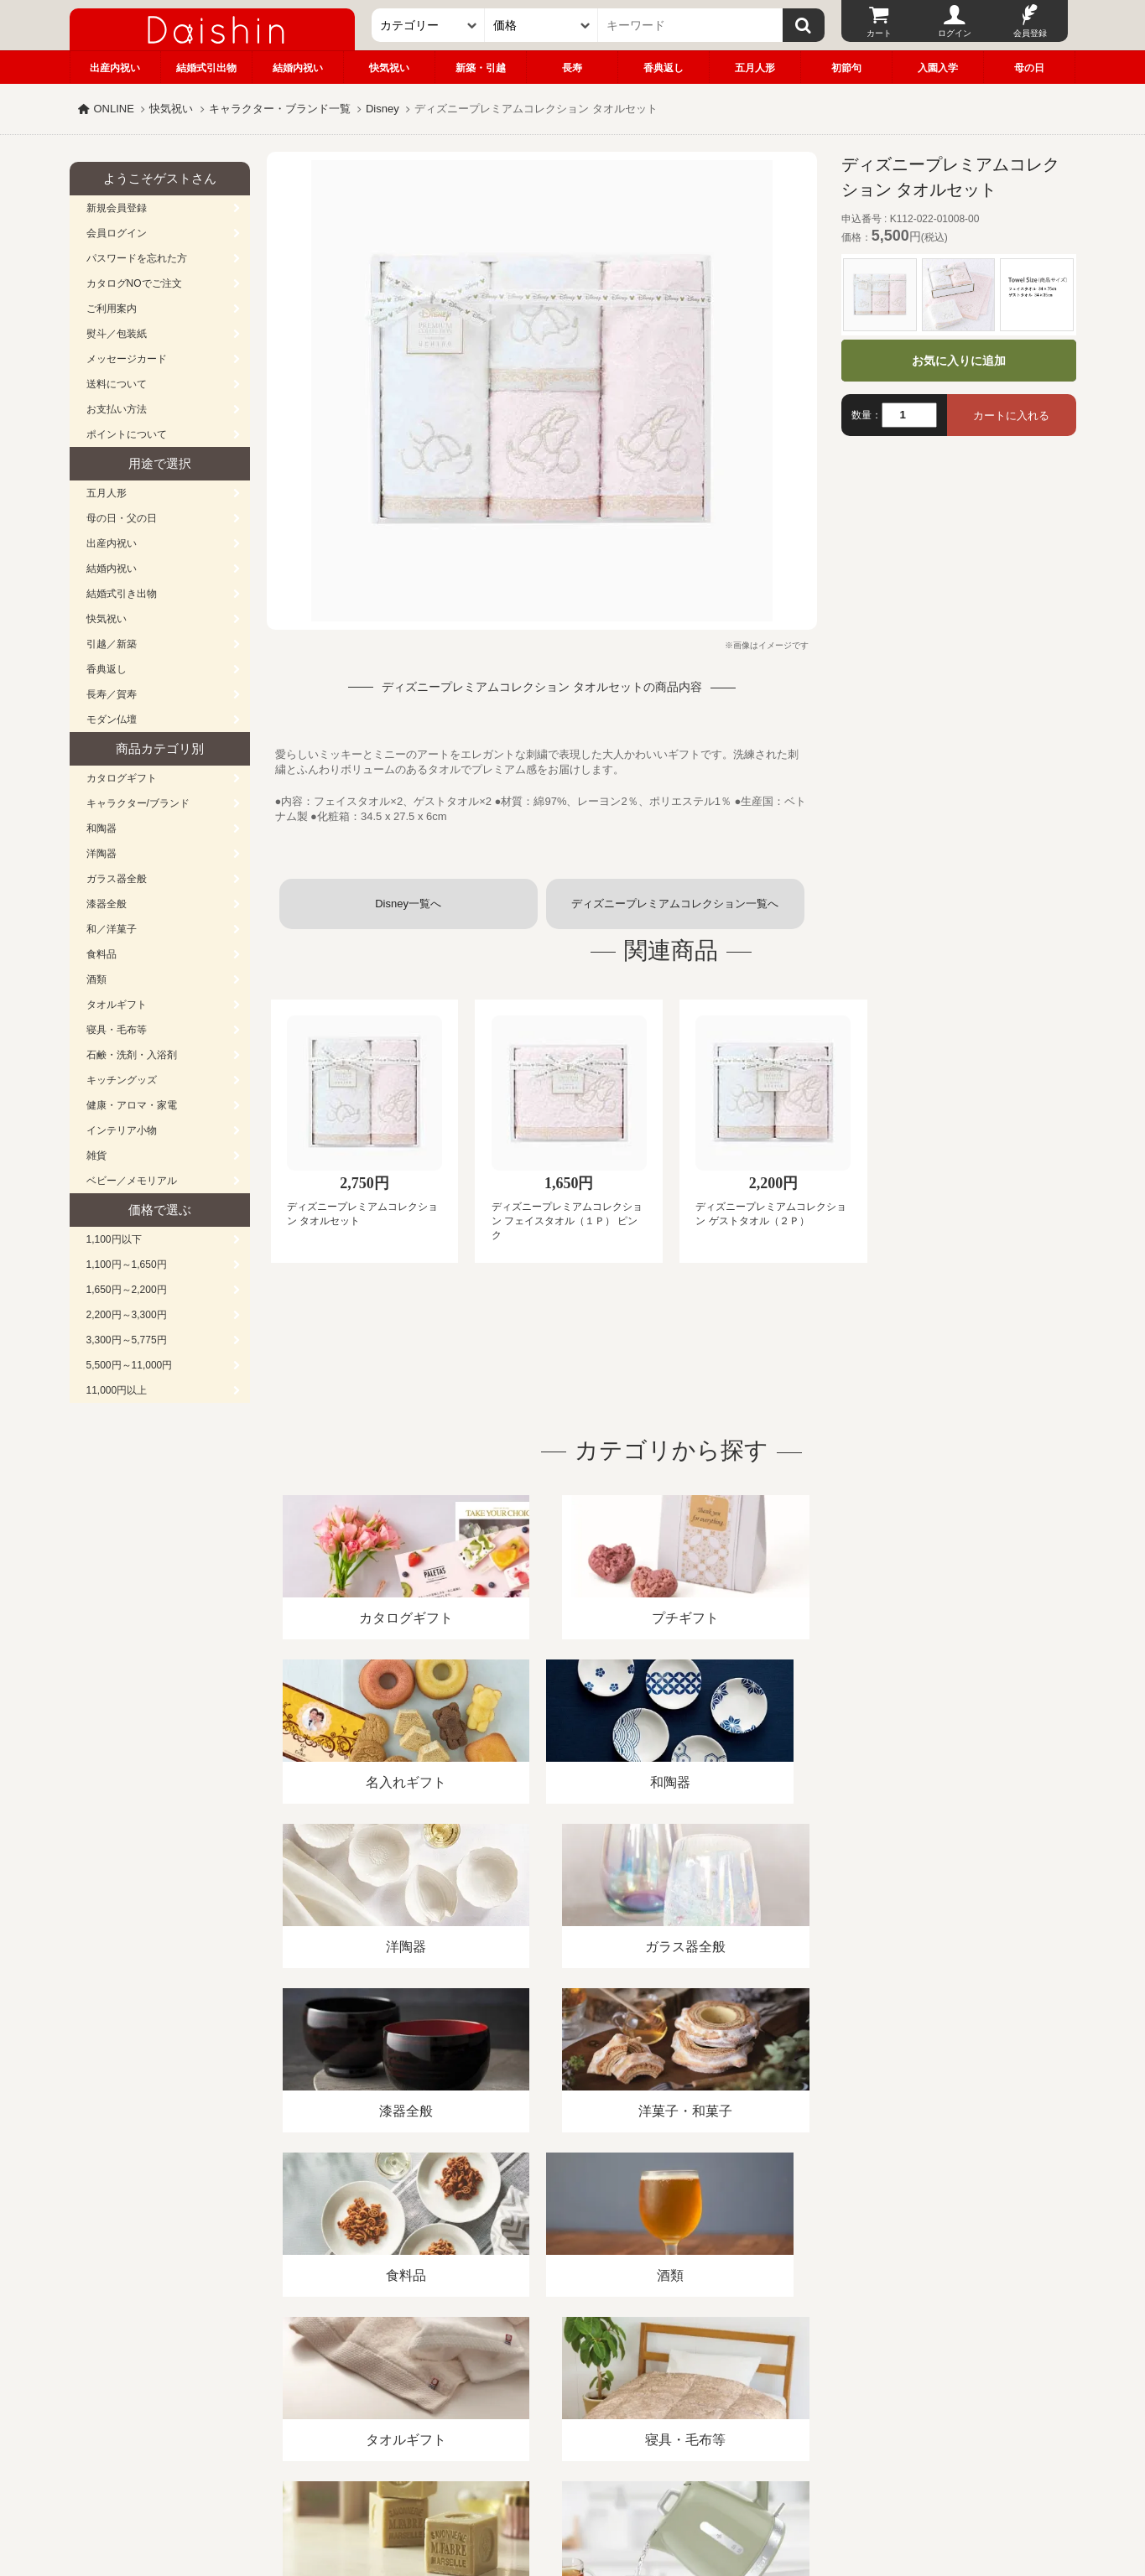  I want to click on キャラクター・ブランド一覧, so click(280, 108).